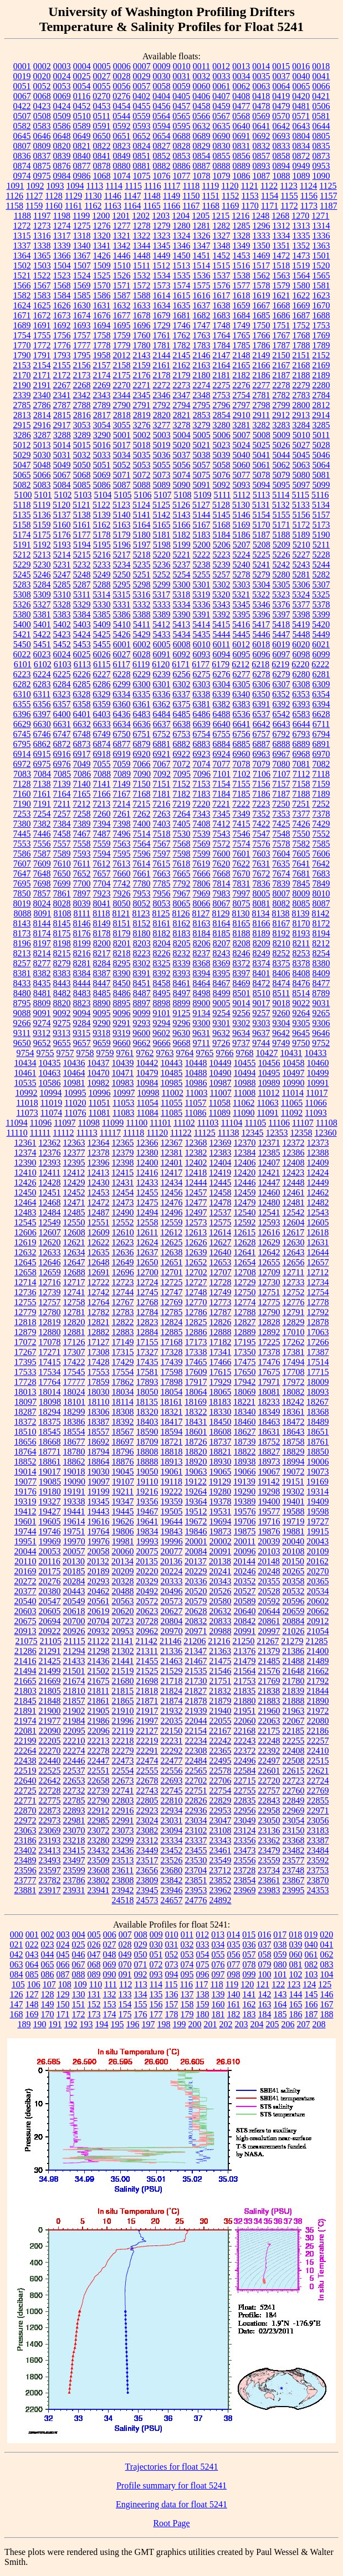 Image resolution: width=343 pixels, height=2576 pixels. Describe the element at coordinates (109, 2004) in the screenshot. I see `153` at that location.